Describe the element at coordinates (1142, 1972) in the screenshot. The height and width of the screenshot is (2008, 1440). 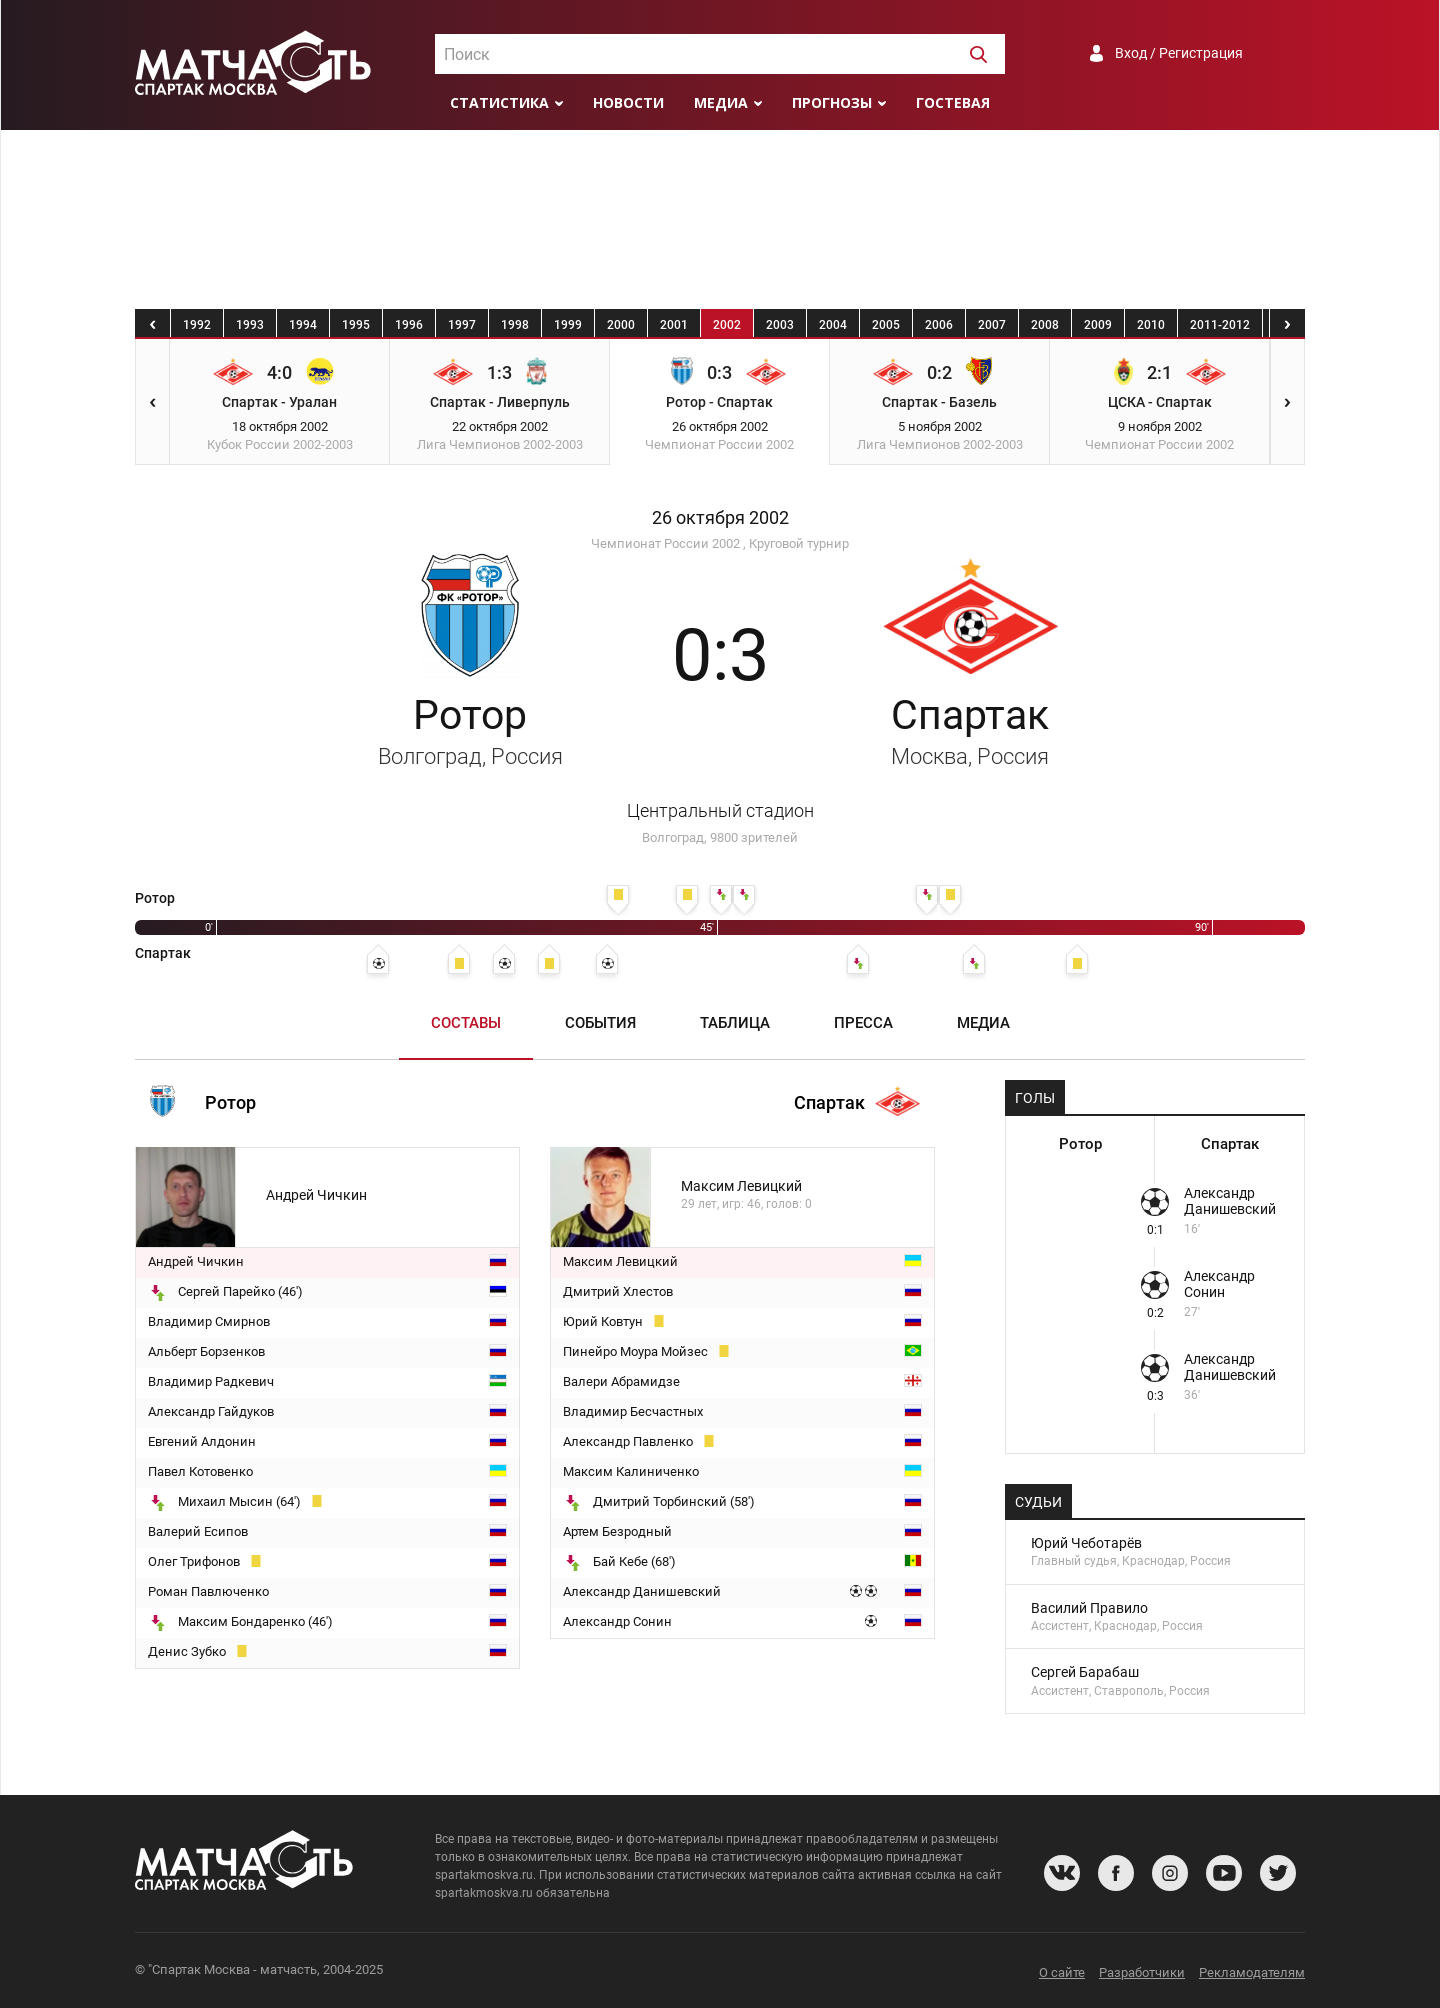
I see `Разработчики` at that location.